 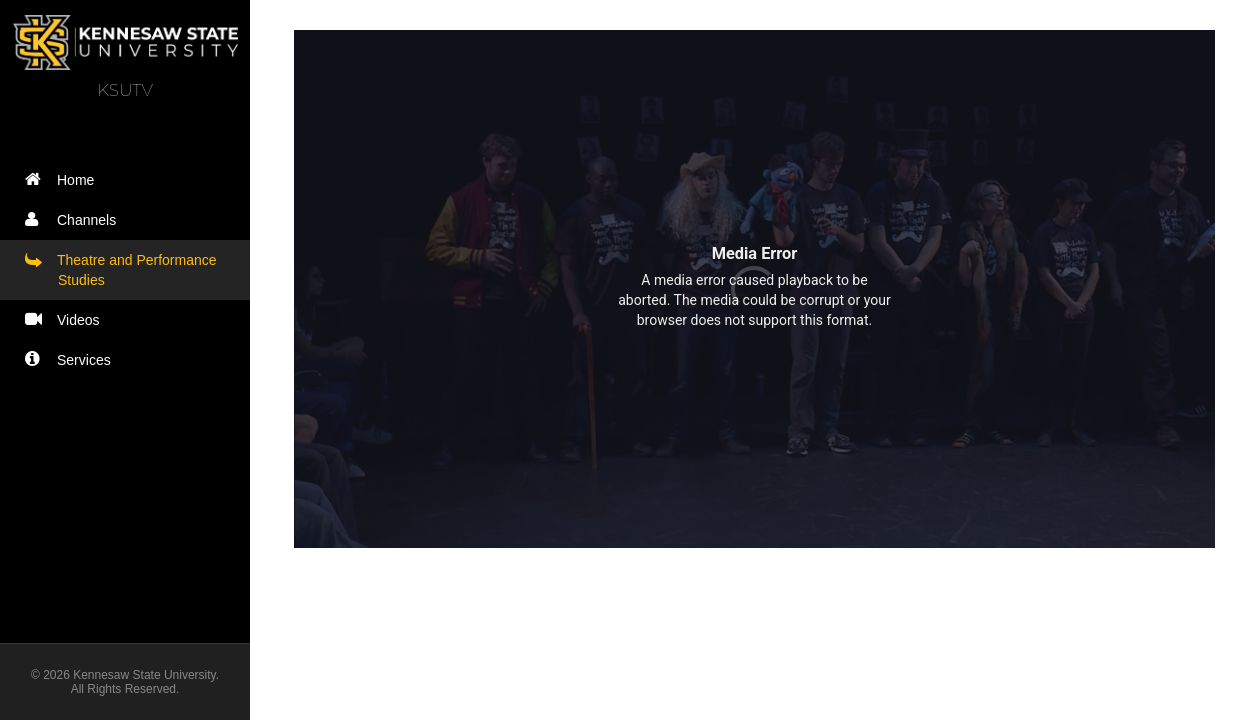 What do you see at coordinates (125, 269) in the screenshot?
I see `Theatre and Performance Studies` at bounding box center [125, 269].